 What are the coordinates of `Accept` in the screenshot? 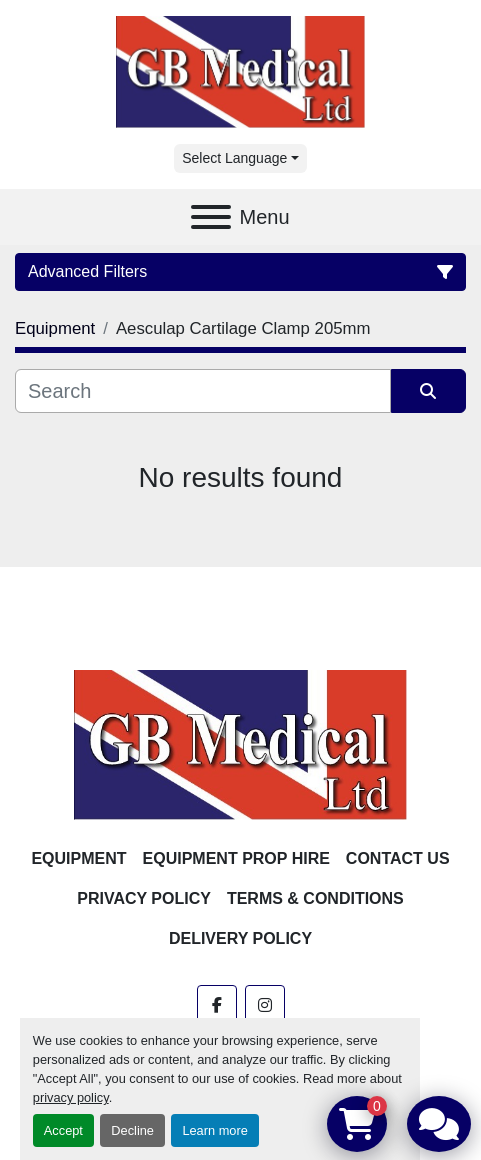 It's located at (63, 1130).